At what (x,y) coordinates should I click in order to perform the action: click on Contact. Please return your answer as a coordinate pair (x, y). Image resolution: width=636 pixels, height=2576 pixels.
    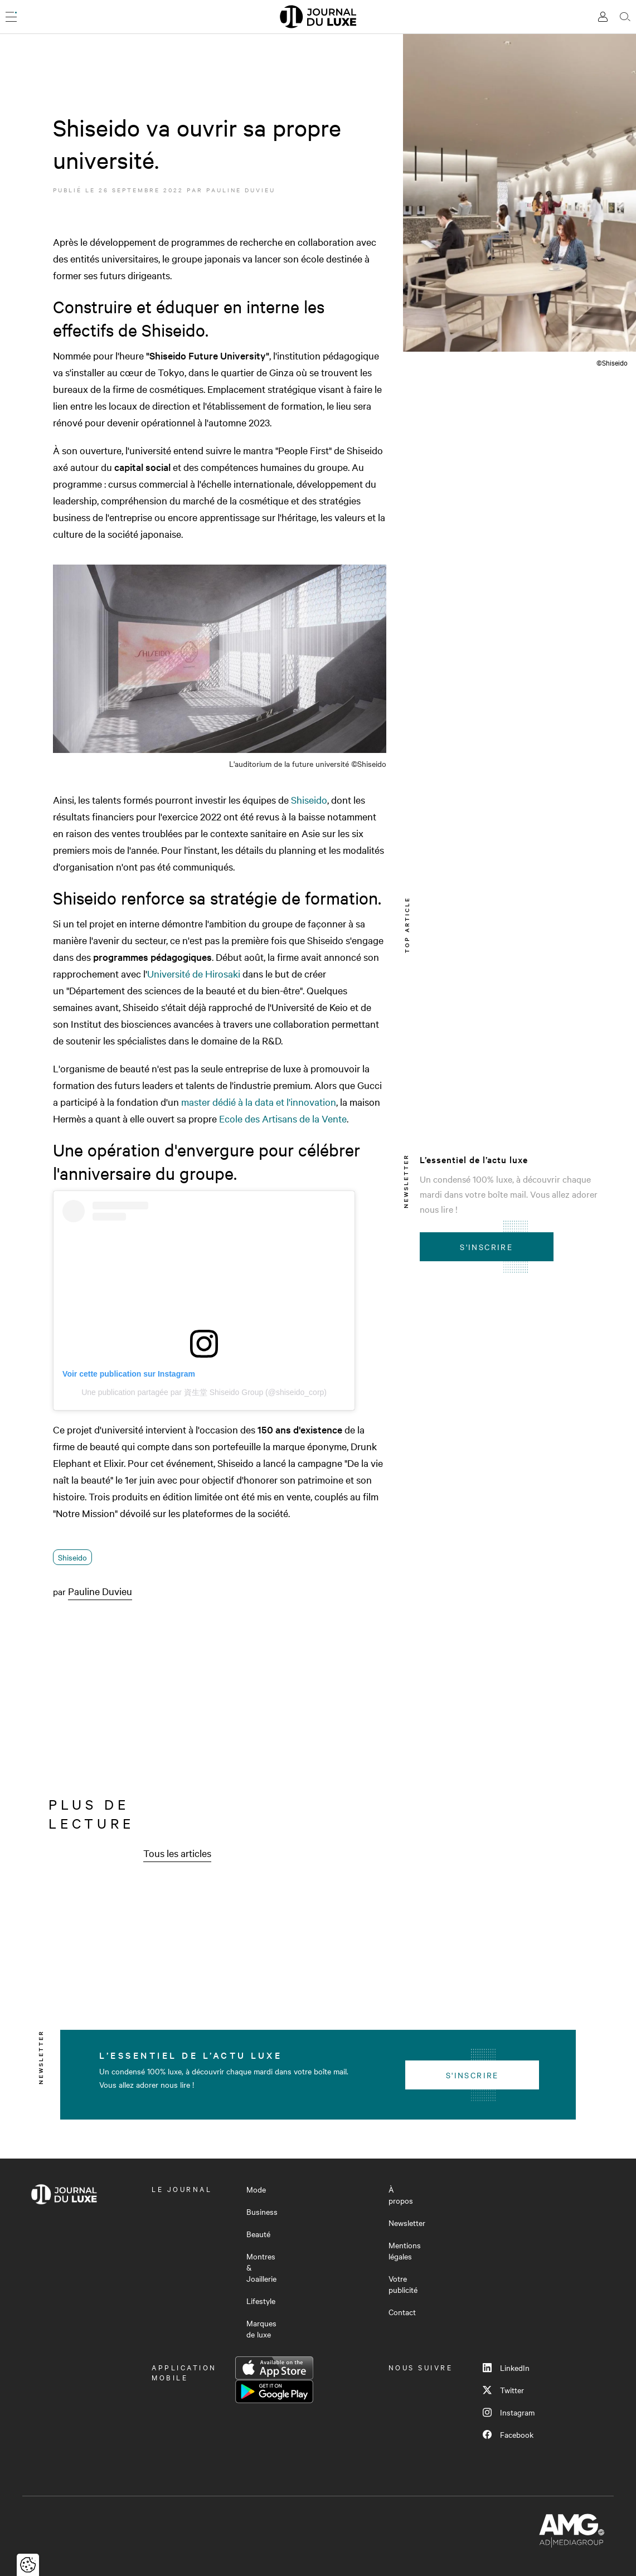
    Looking at the image, I should click on (402, 2311).